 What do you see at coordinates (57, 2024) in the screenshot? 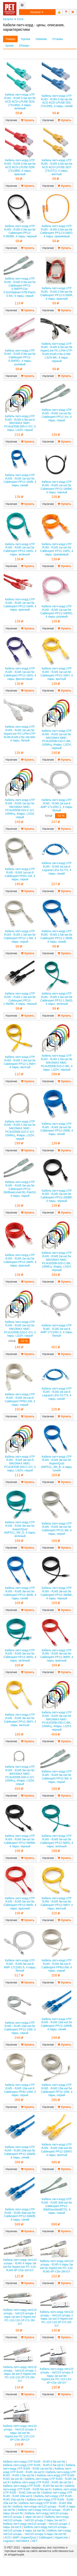
I see `Кабель патч-корд UTP RJ45 - RJ45 10м кат.5е Cablexpert PP12-10M/B, 4 пары, синий` at bounding box center [57, 2024].